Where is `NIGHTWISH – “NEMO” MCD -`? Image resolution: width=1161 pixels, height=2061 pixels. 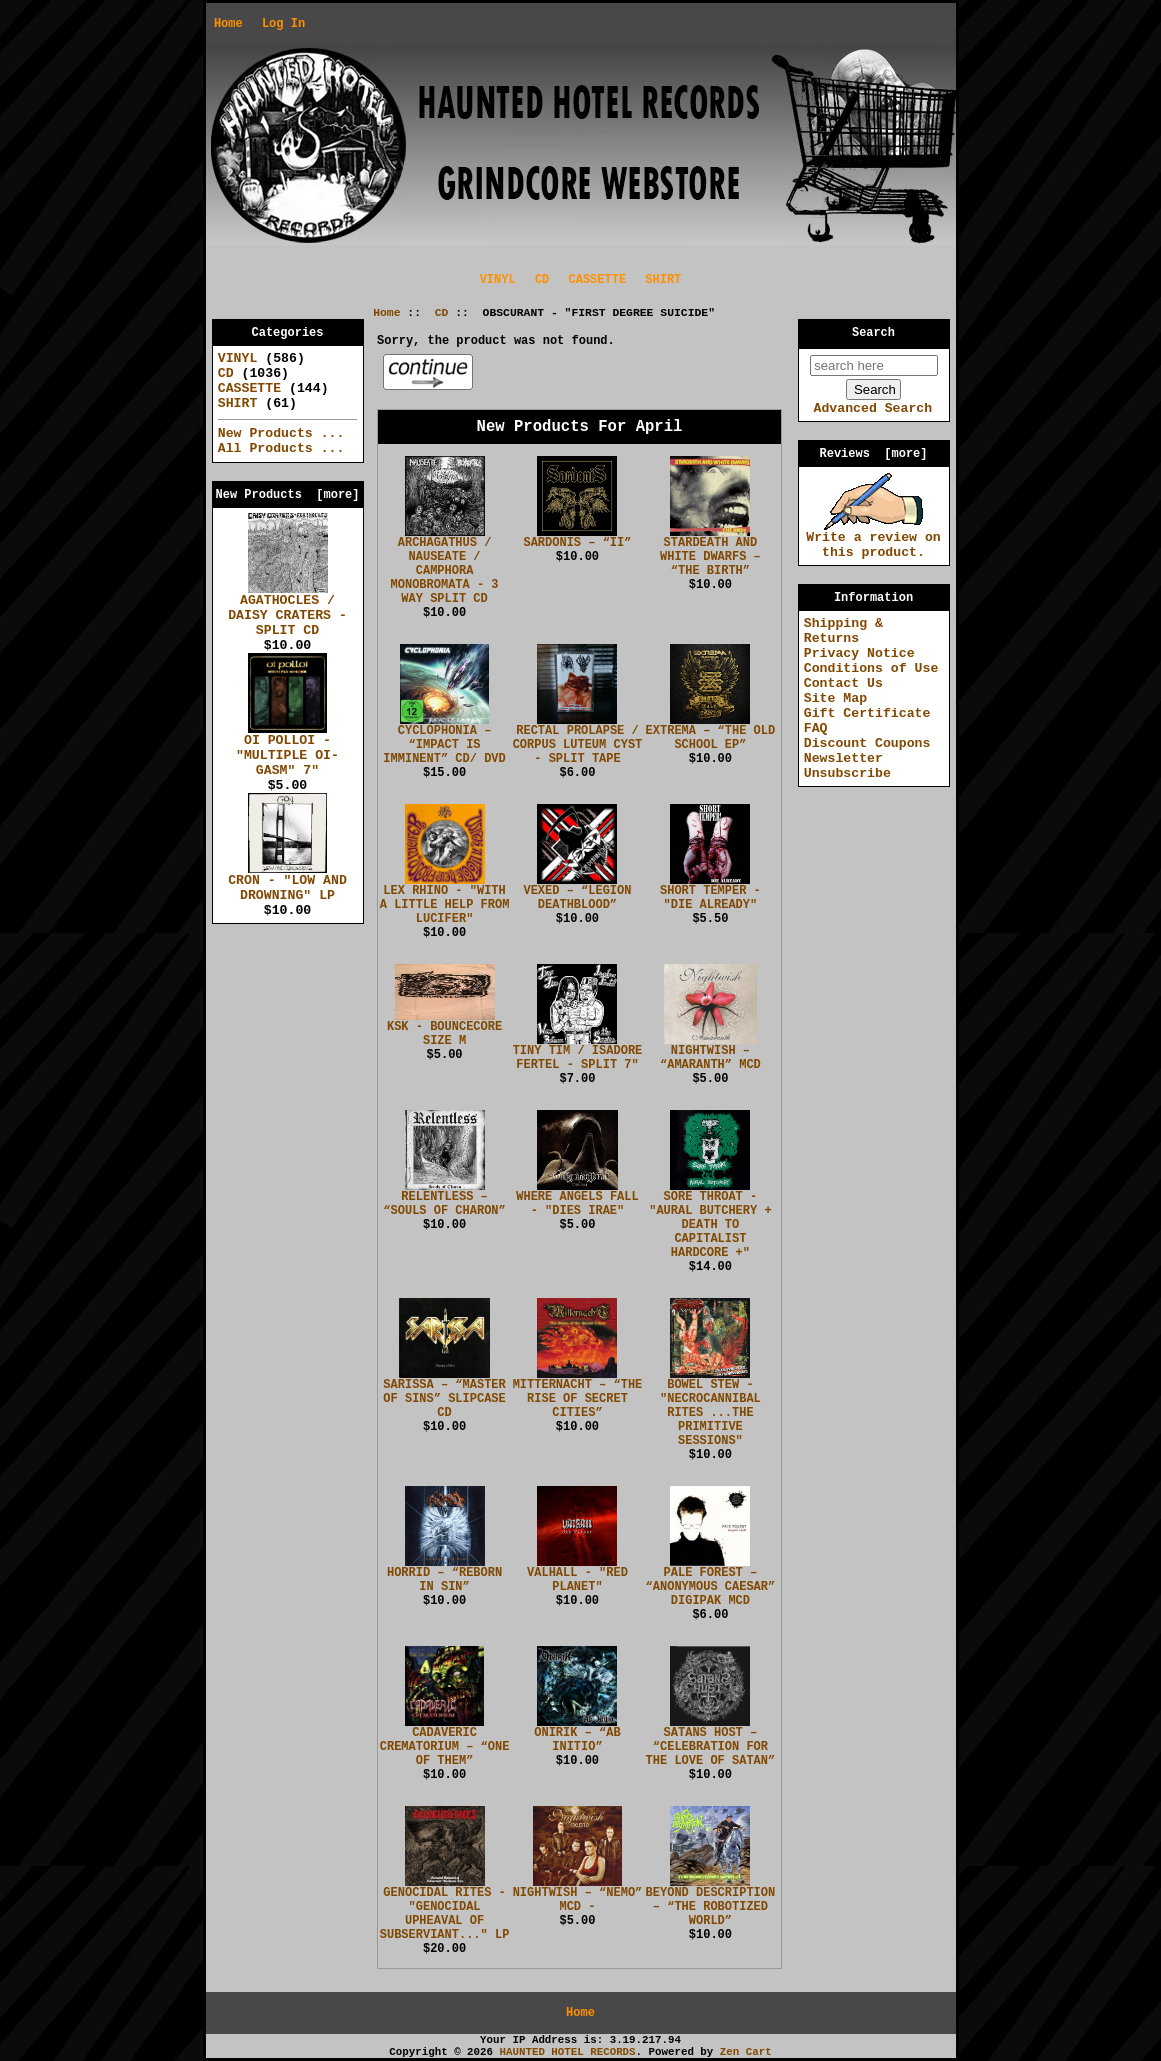 NIGHTWISH – “NEMO” MCD - is located at coordinates (578, 1900).